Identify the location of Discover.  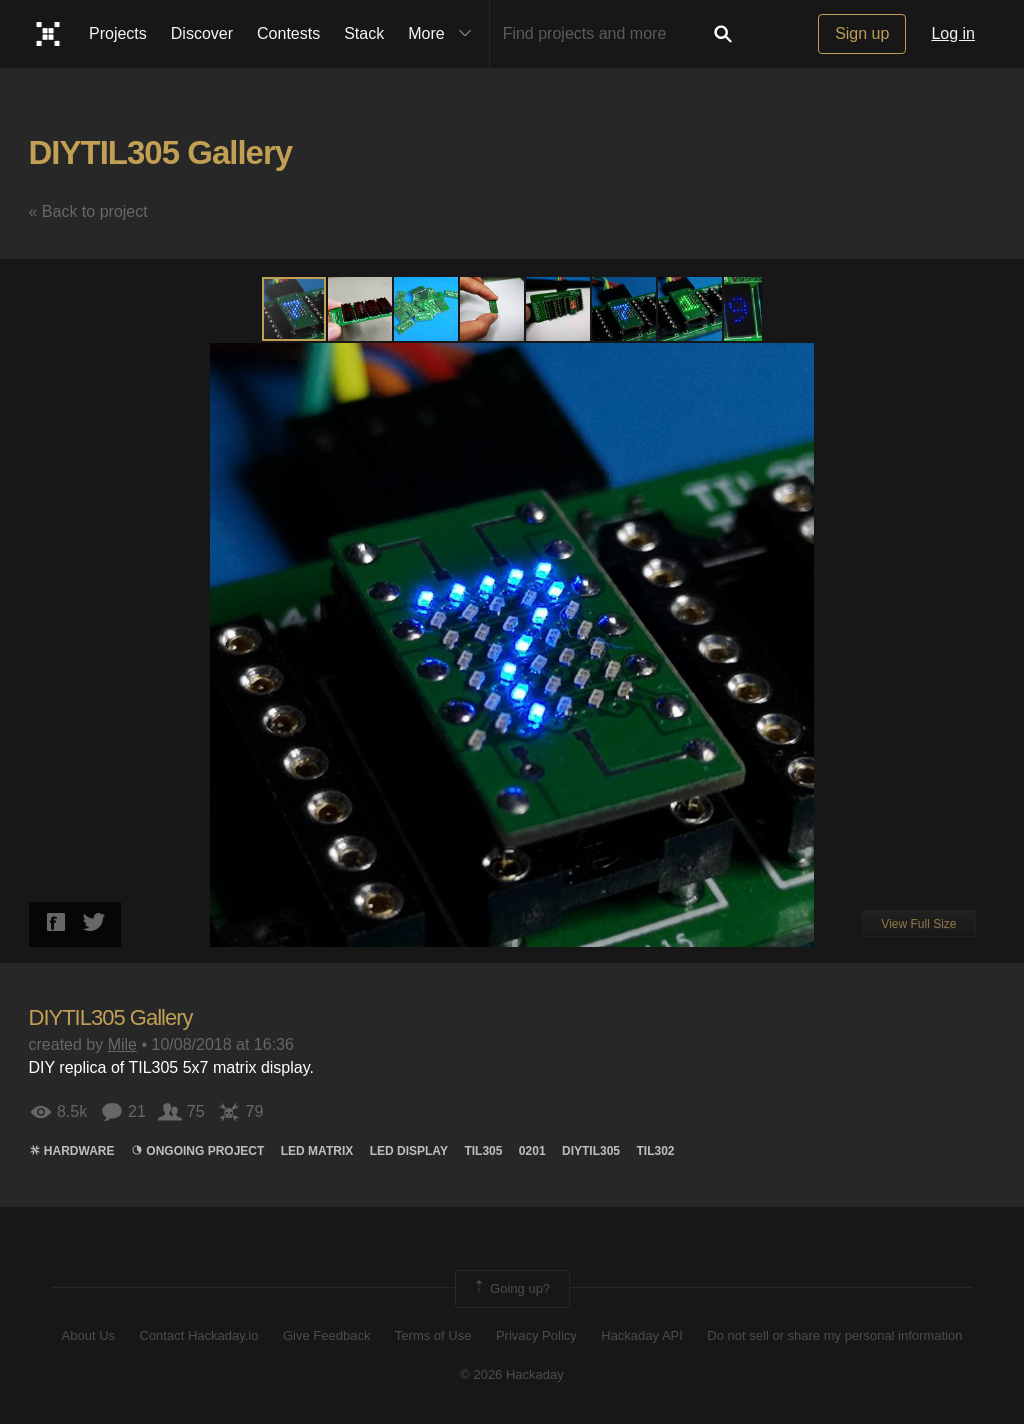
(202, 33).